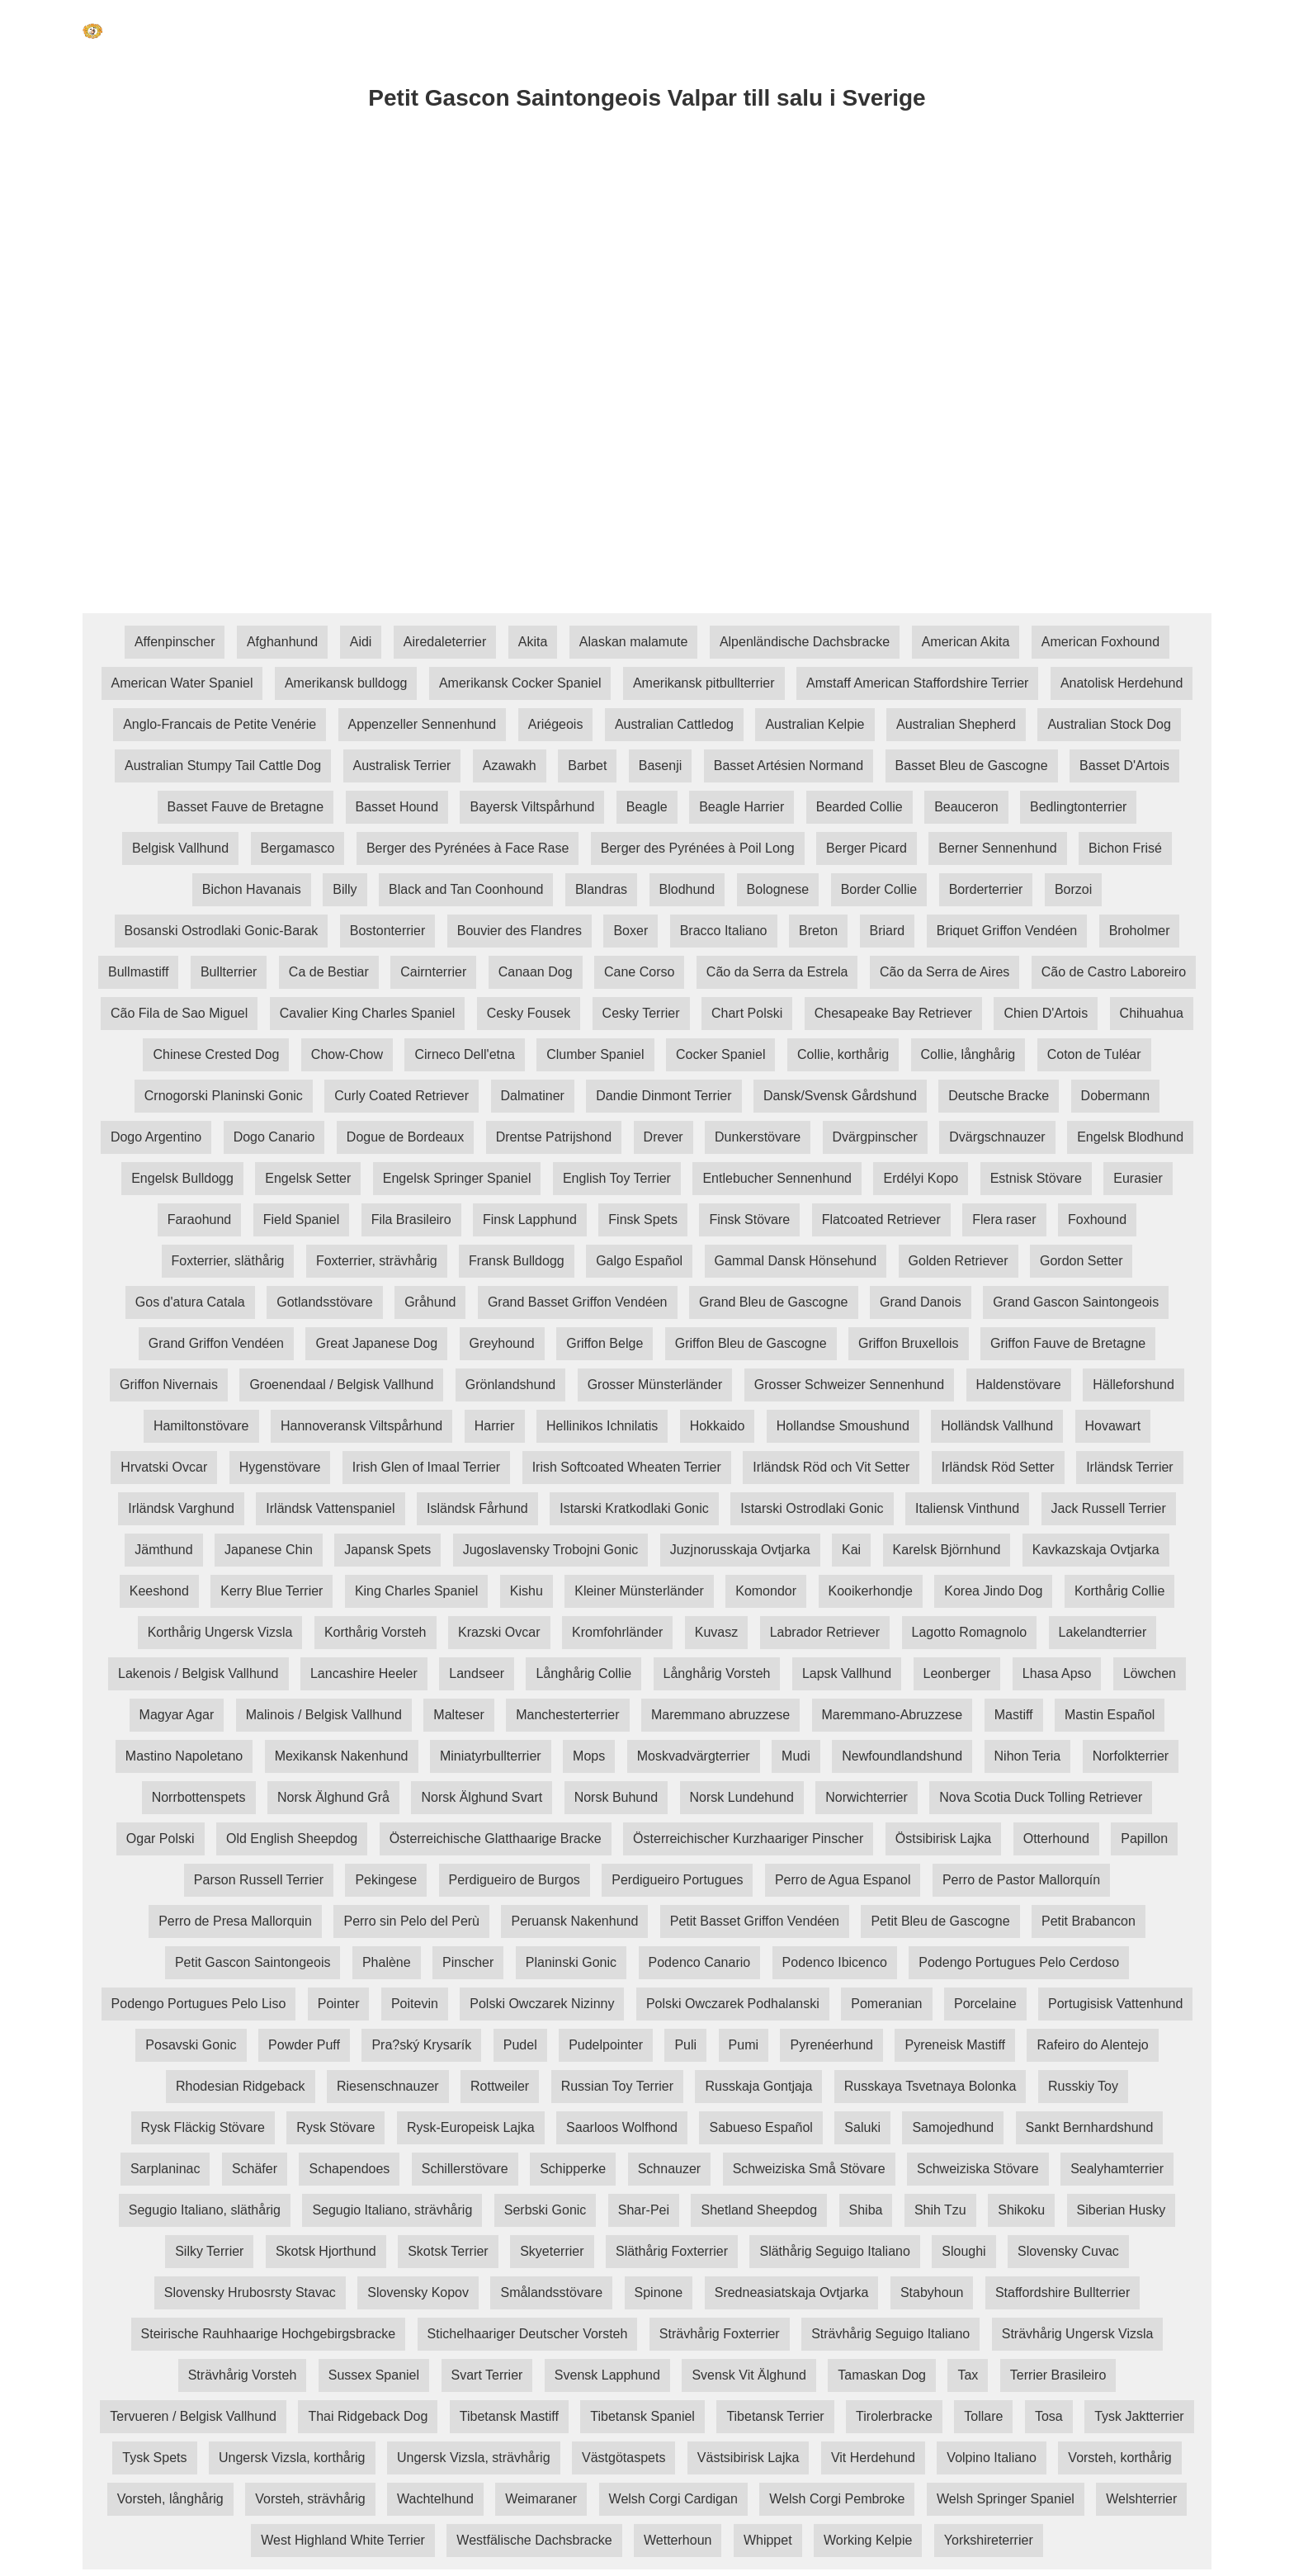 The height and width of the screenshot is (2576, 1294). I want to click on Breton, so click(818, 931).